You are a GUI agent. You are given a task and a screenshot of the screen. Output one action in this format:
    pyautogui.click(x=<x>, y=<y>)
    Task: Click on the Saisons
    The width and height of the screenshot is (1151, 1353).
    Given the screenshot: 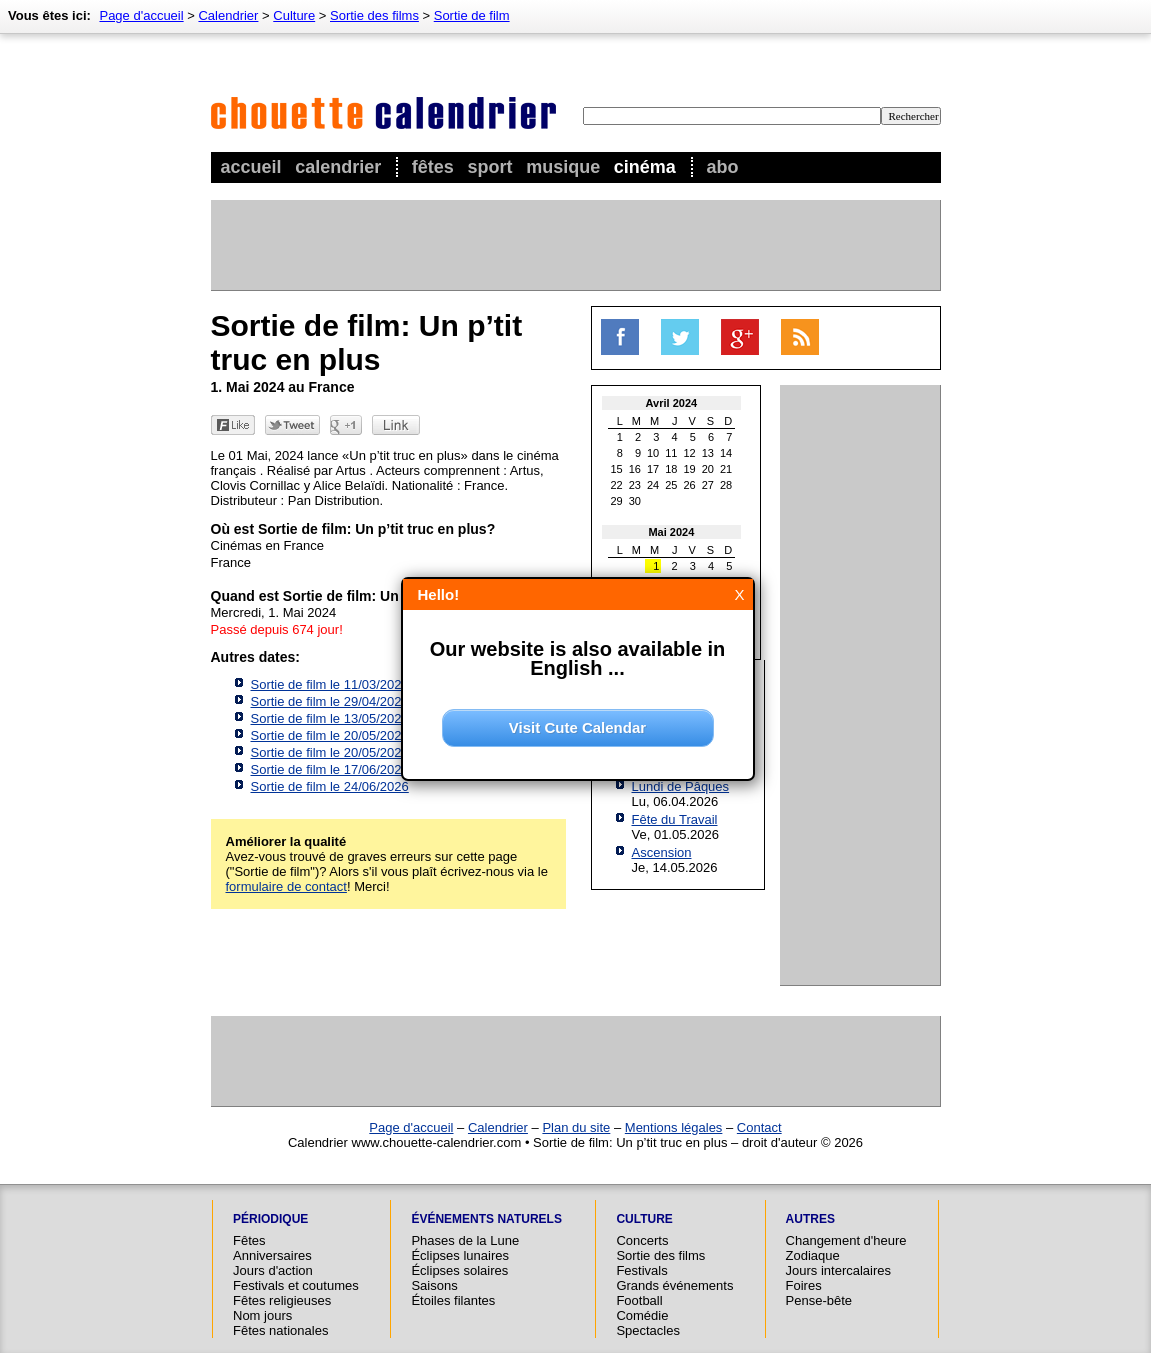 What is the action you would take?
    pyautogui.click(x=434, y=1285)
    